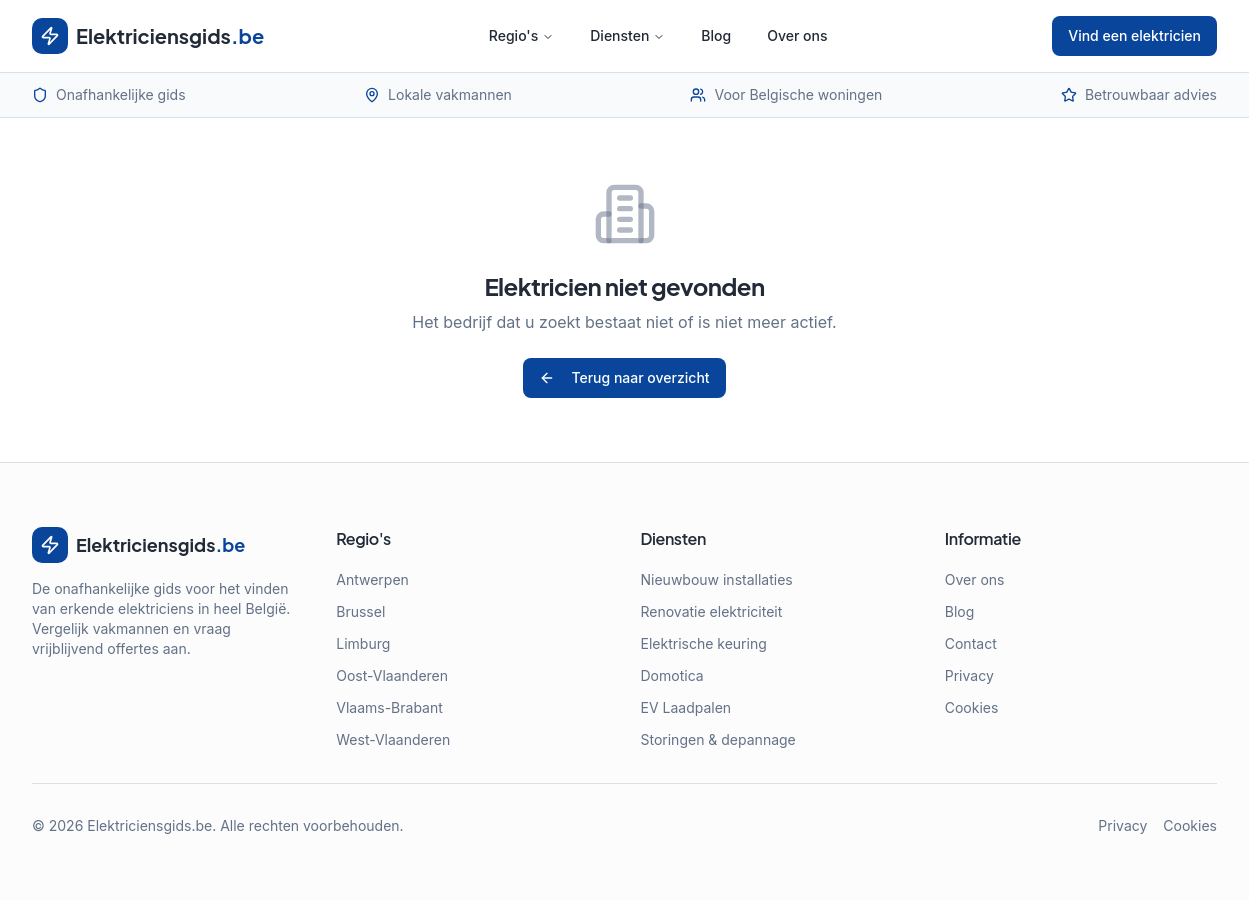  I want to click on Nieuwbouw installaties, so click(717, 579).